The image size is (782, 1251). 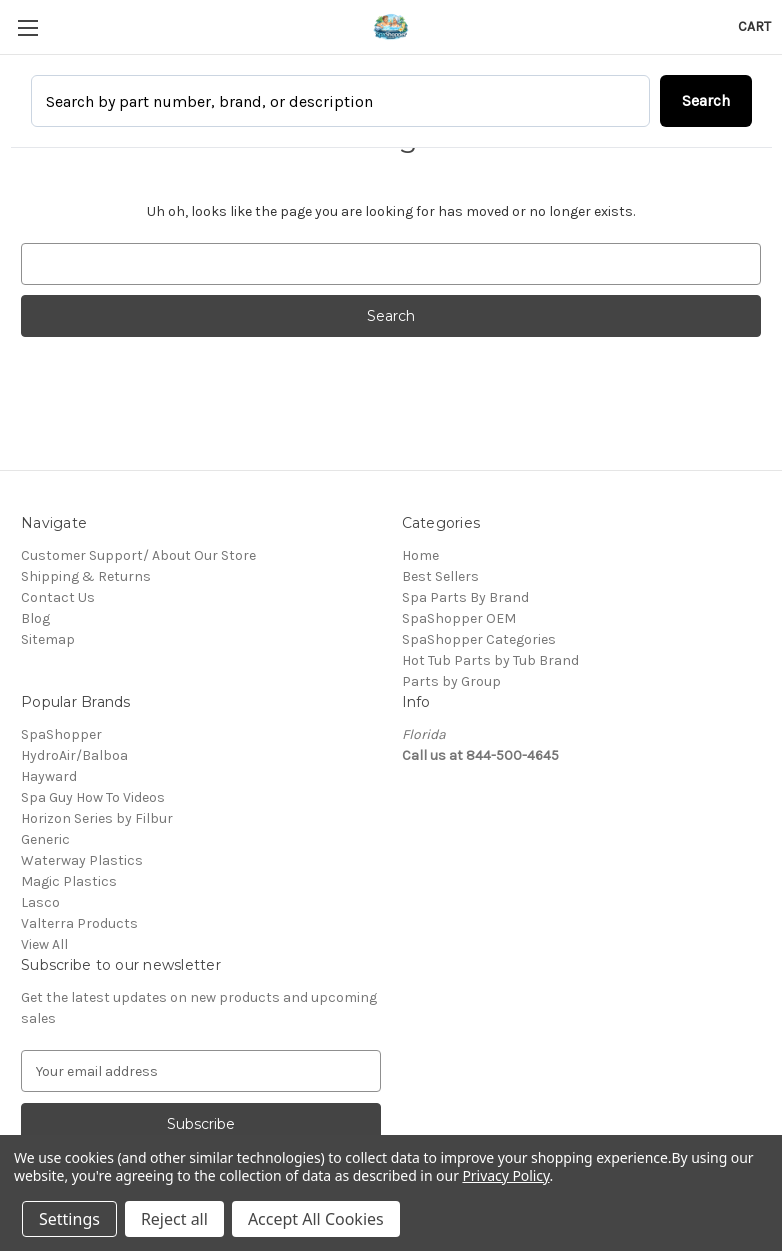 What do you see at coordinates (93, 797) in the screenshot?
I see `Spa Guy How To Videos` at bounding box center [93, 797].